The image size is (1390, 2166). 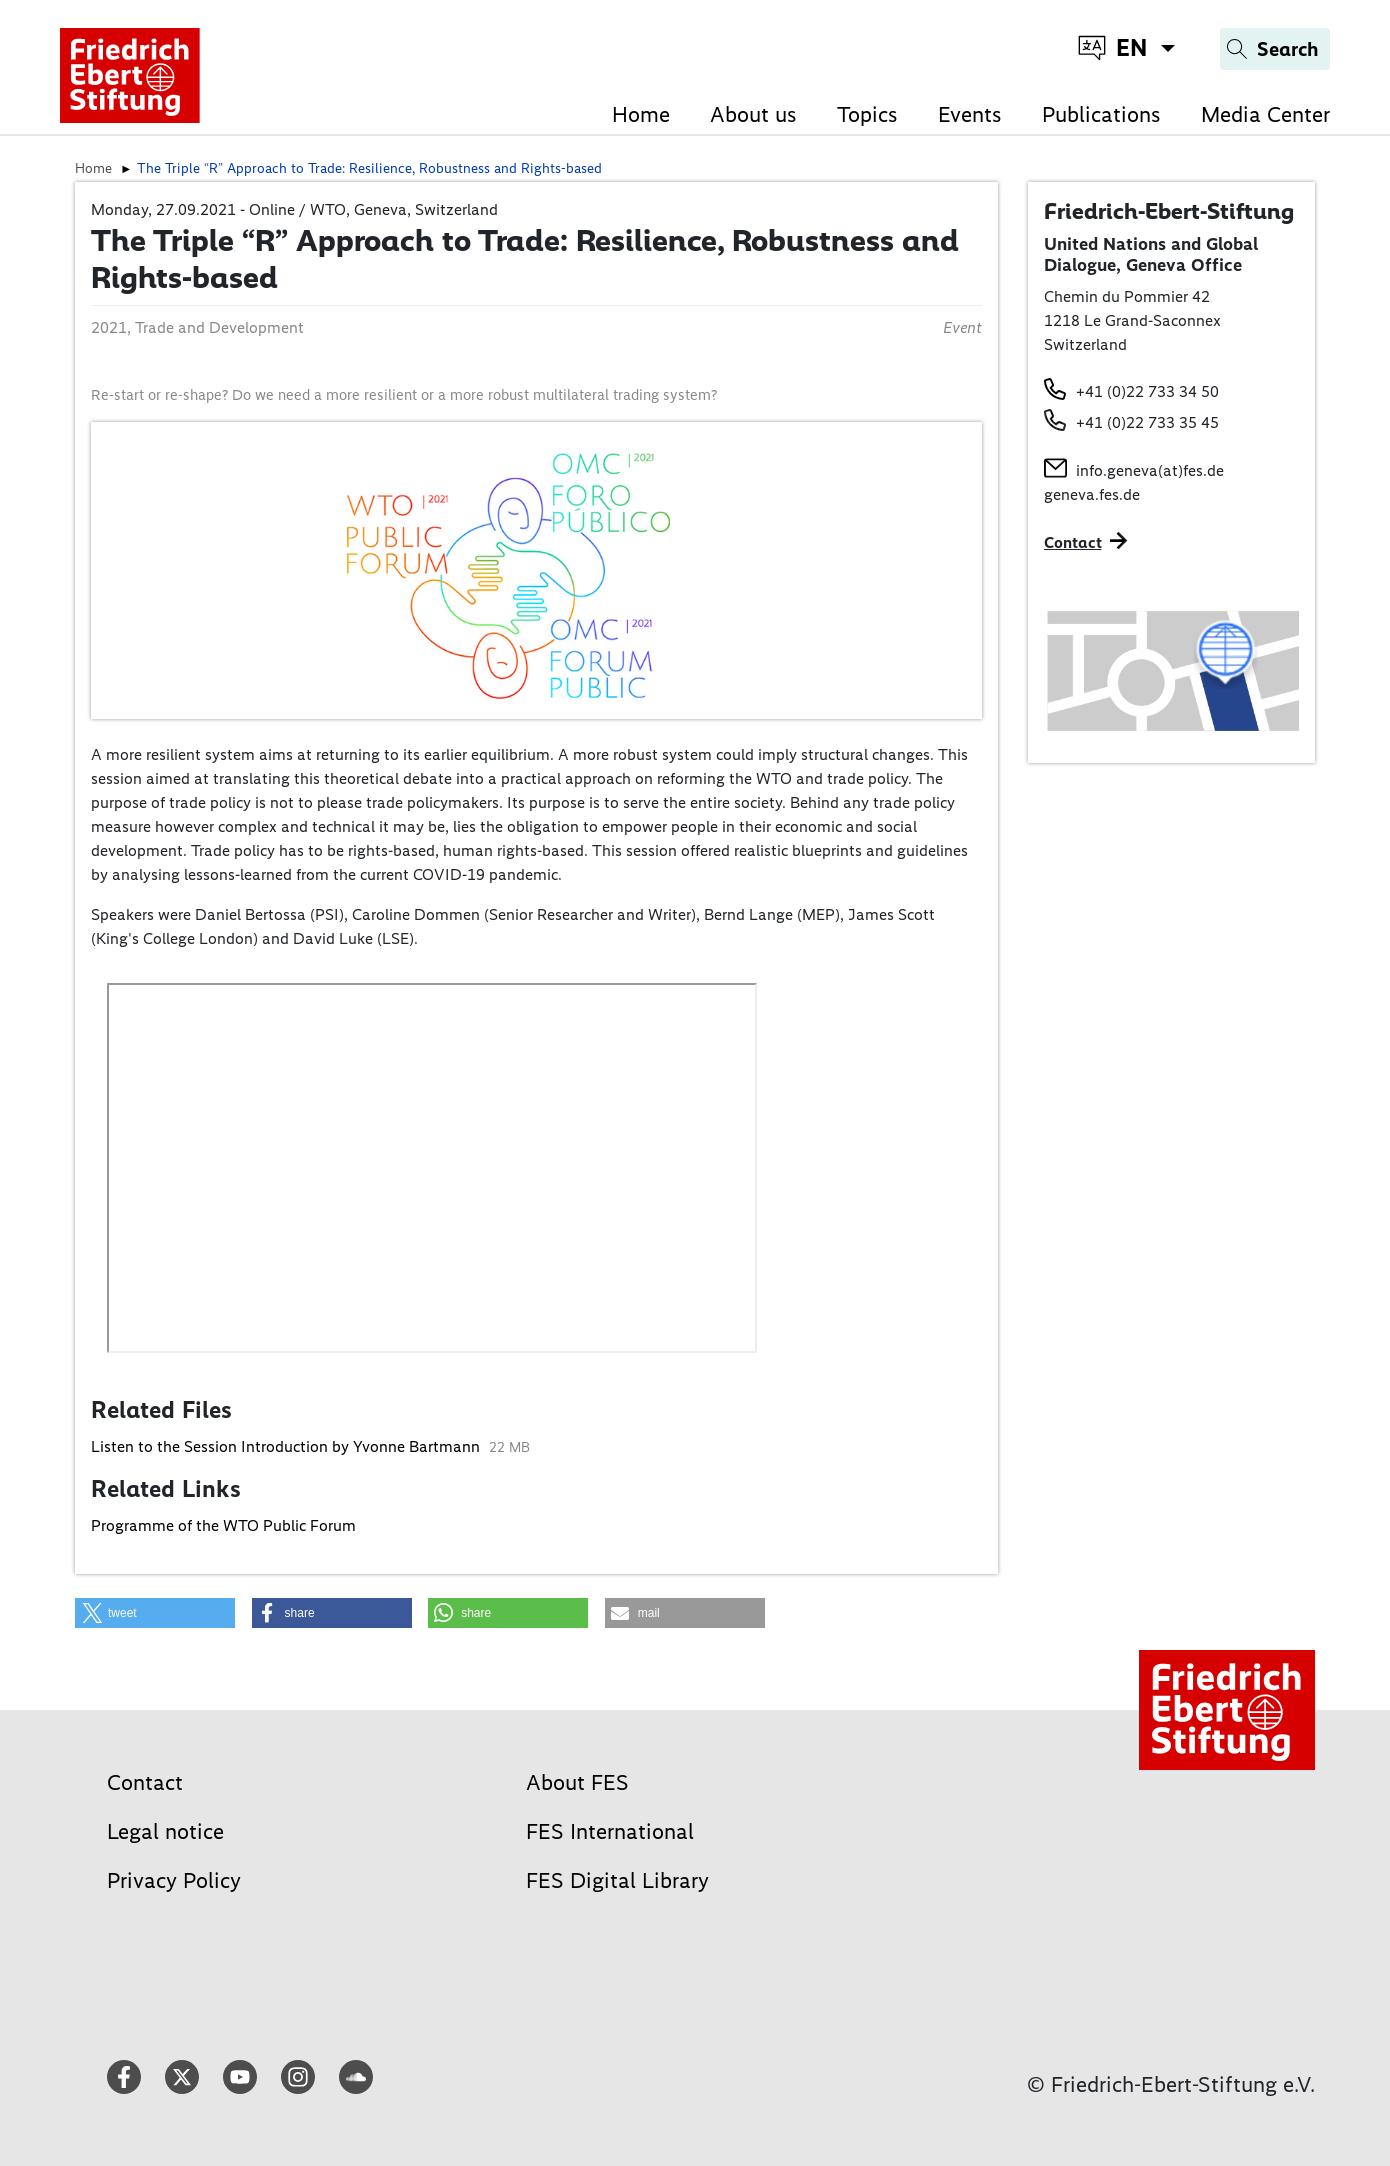 What do you see at coordinates (165, 1831) in the screenshot?
I see `Legal notice` at bounding box center [165, 1831].